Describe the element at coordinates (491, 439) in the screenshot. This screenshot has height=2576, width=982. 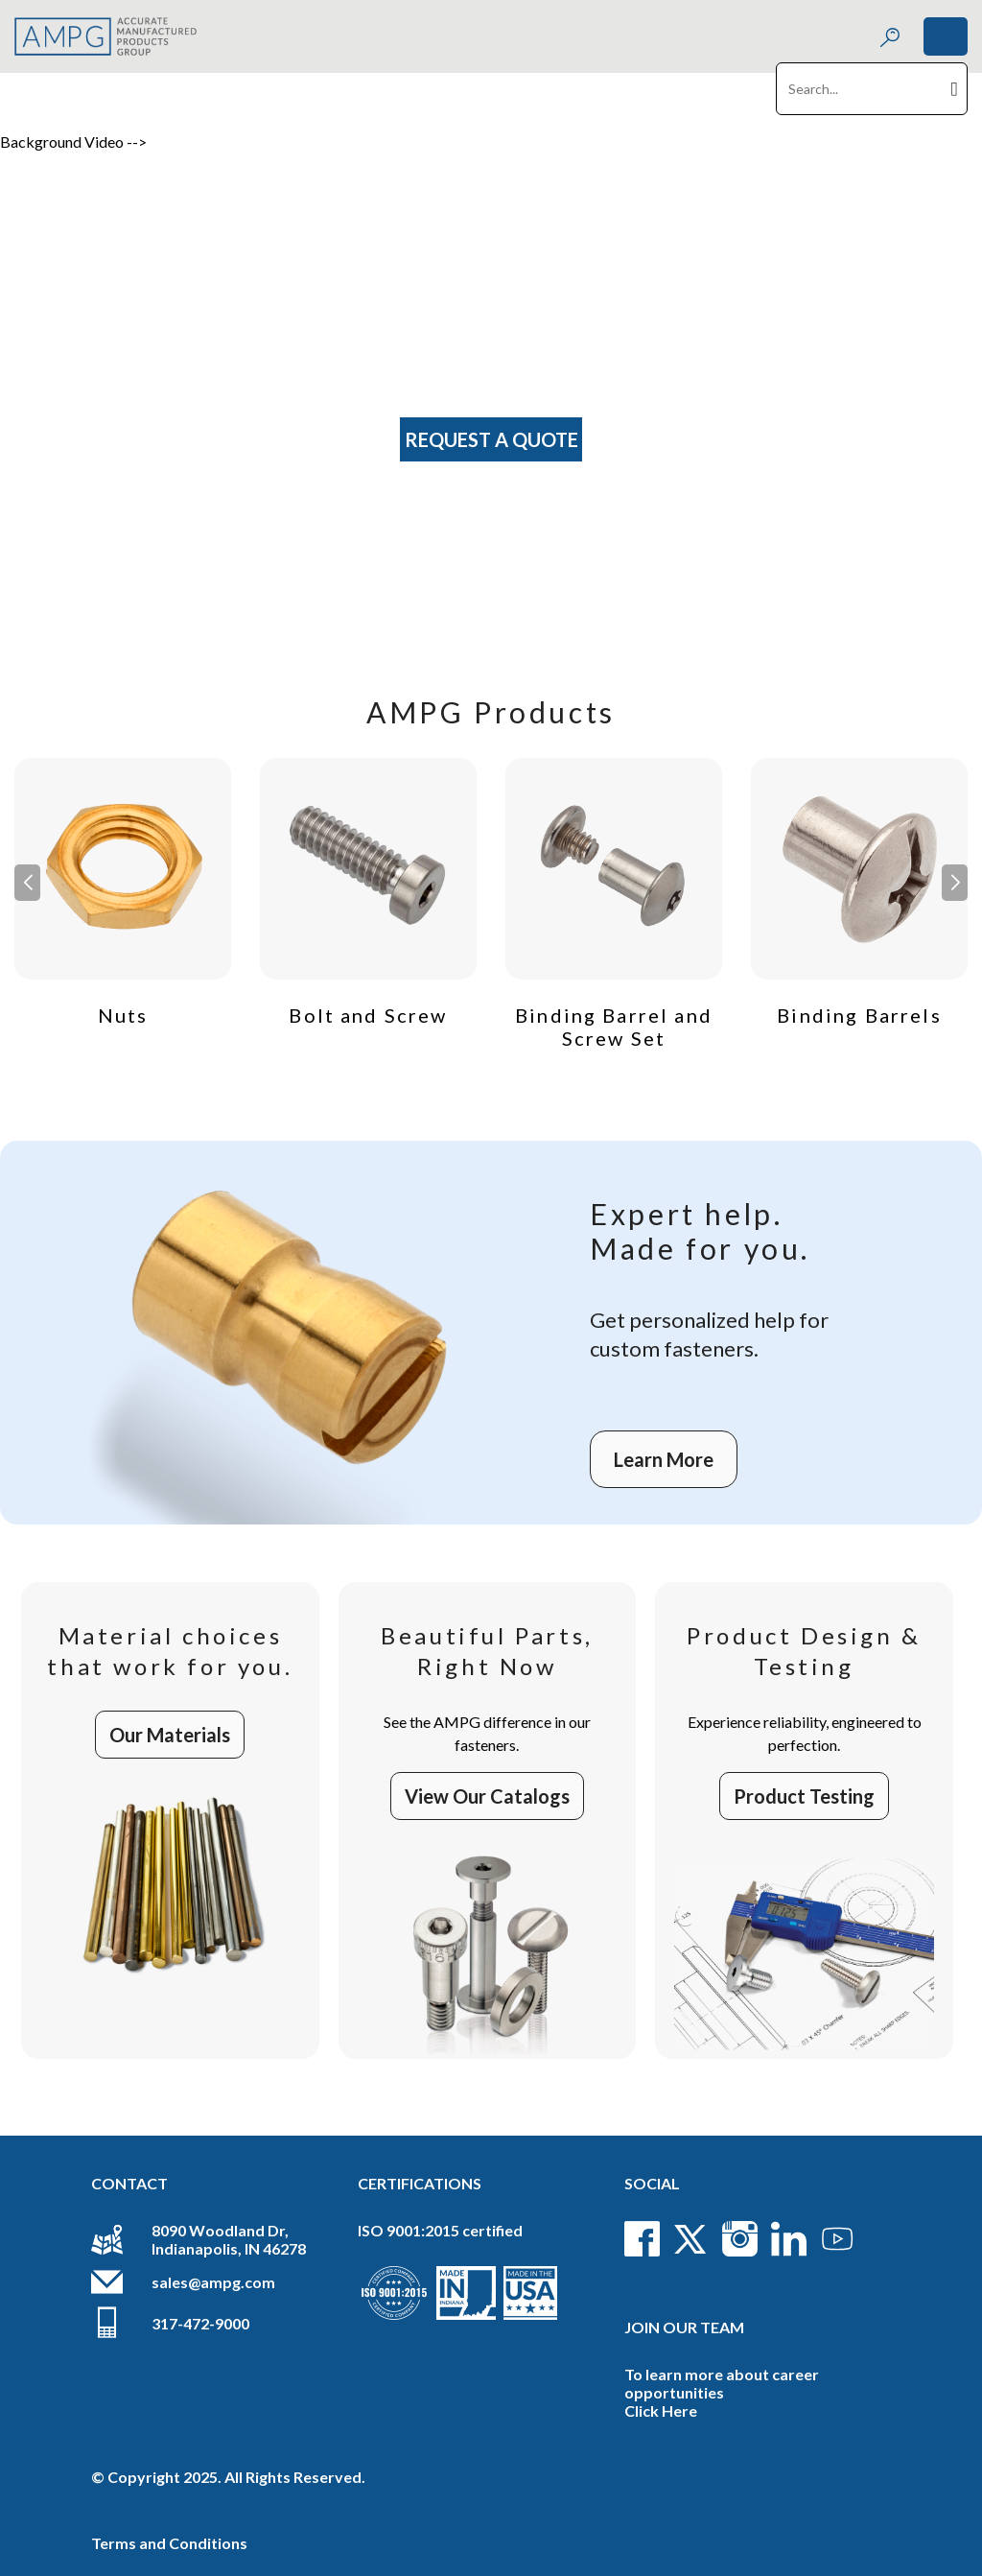
I see `Request A Quote` at that location.